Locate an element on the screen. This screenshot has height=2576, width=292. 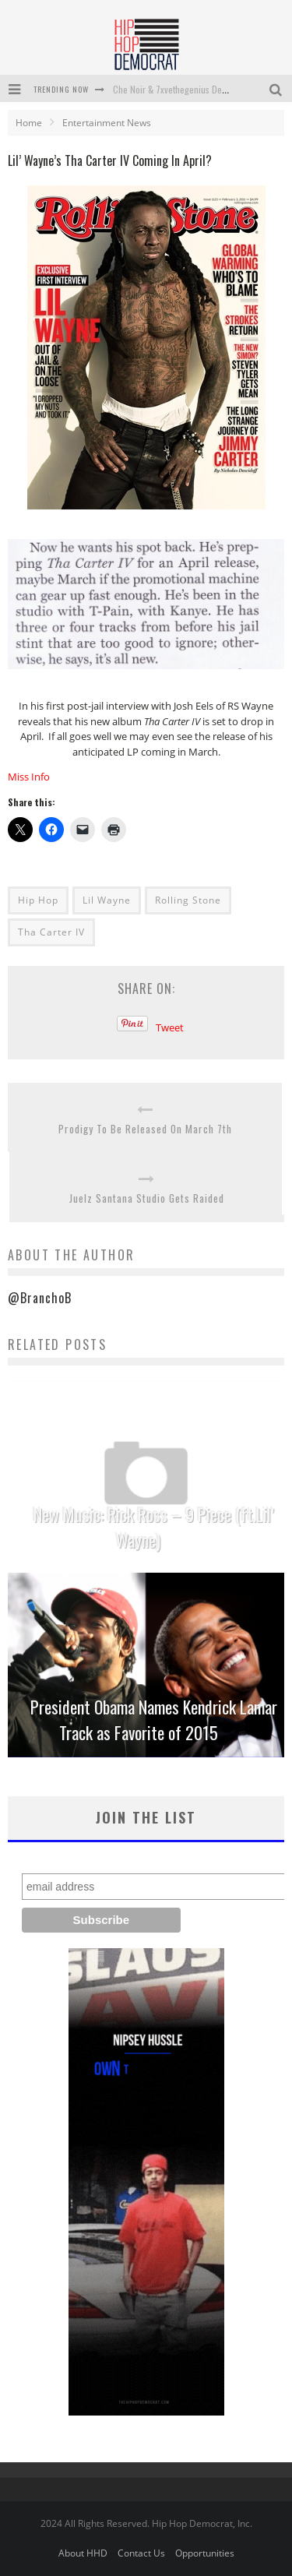
Home is located at coordinates (29, 122).